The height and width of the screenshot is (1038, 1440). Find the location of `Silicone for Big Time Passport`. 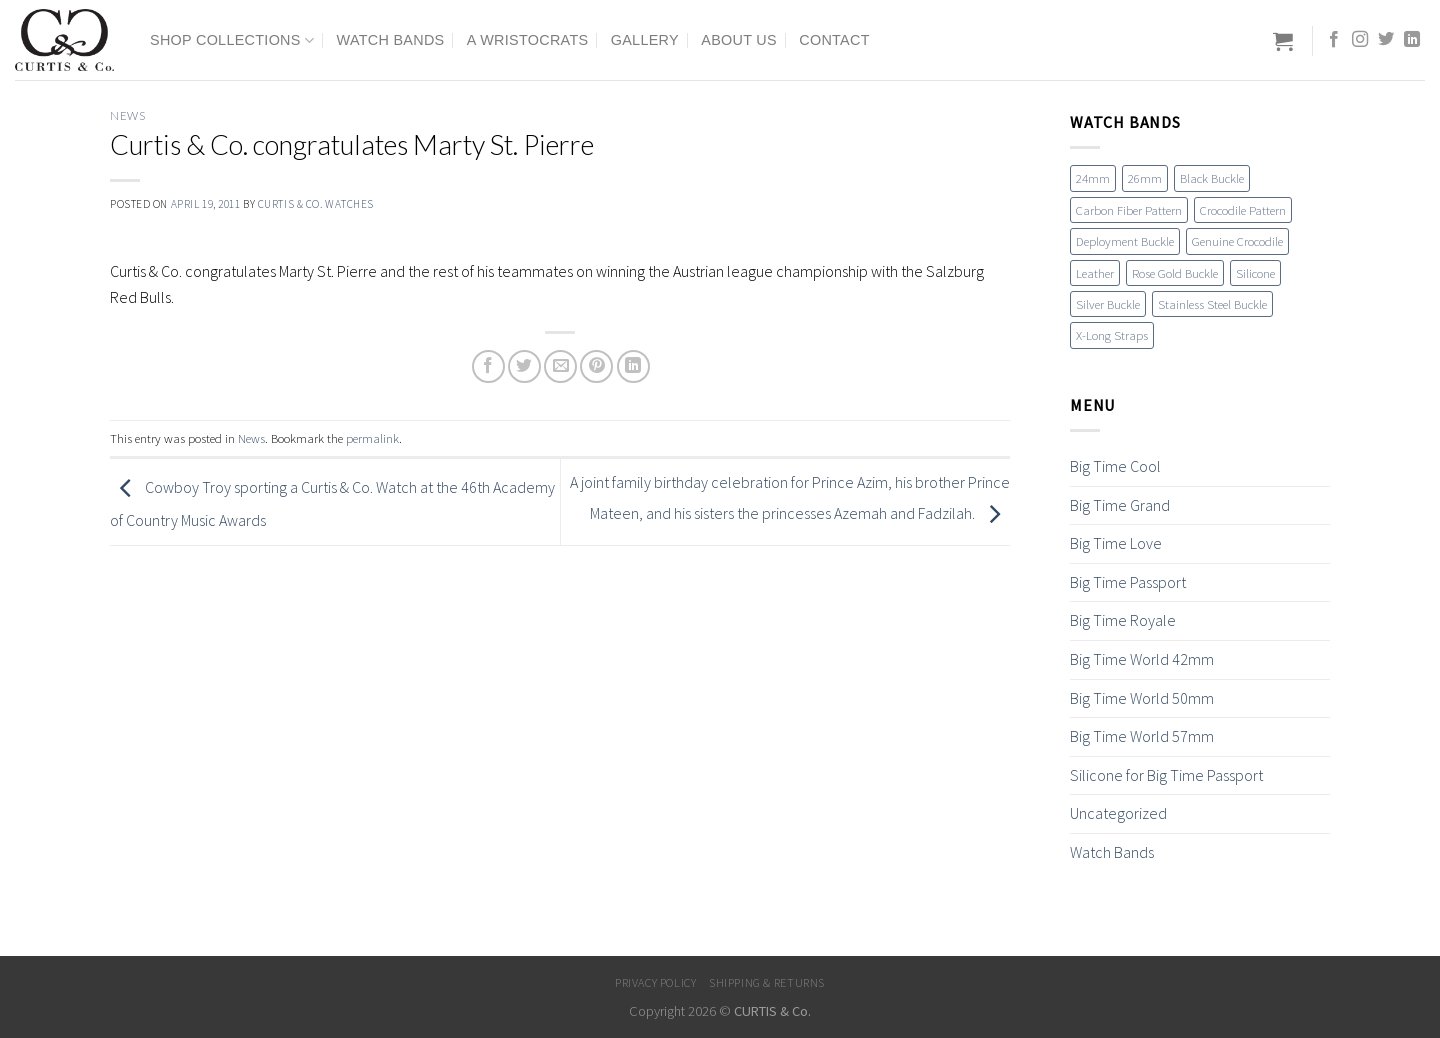

Silicone for Big Time Passport is located at coordinates (1166, 775).